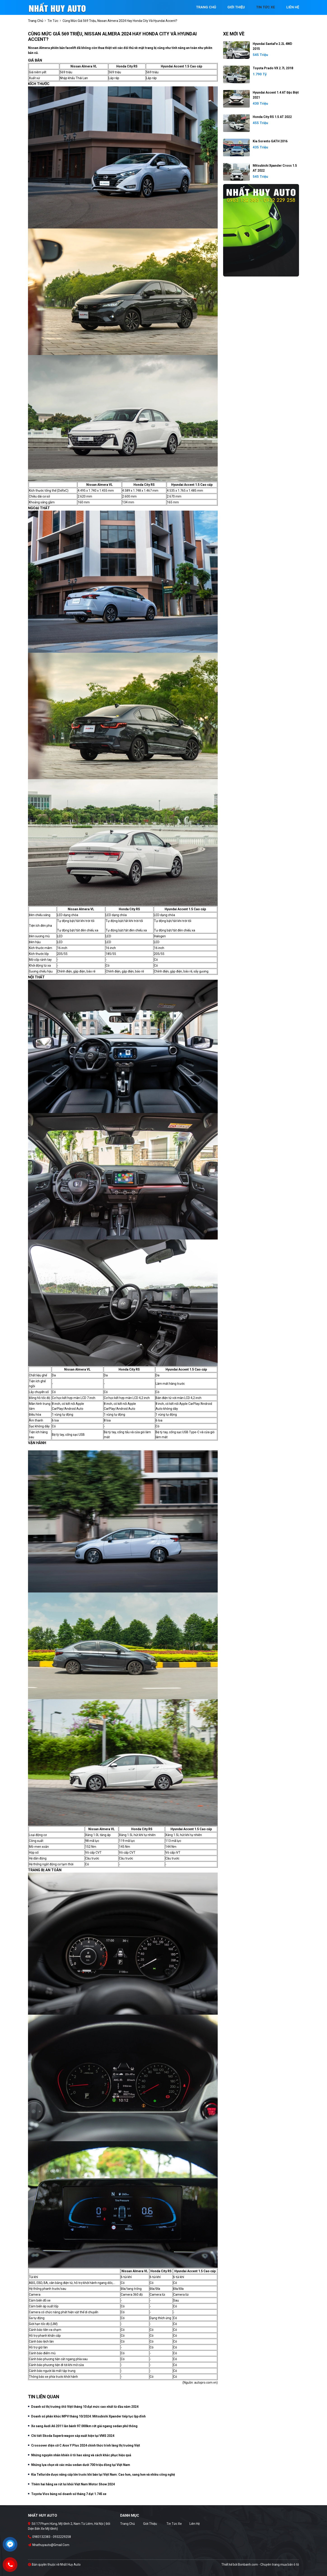  I want to click on Xe sang Audi A6 2011 lăn bánh 97.000km rớt giá ngang sedan phổ thông, so click(84, 2426).